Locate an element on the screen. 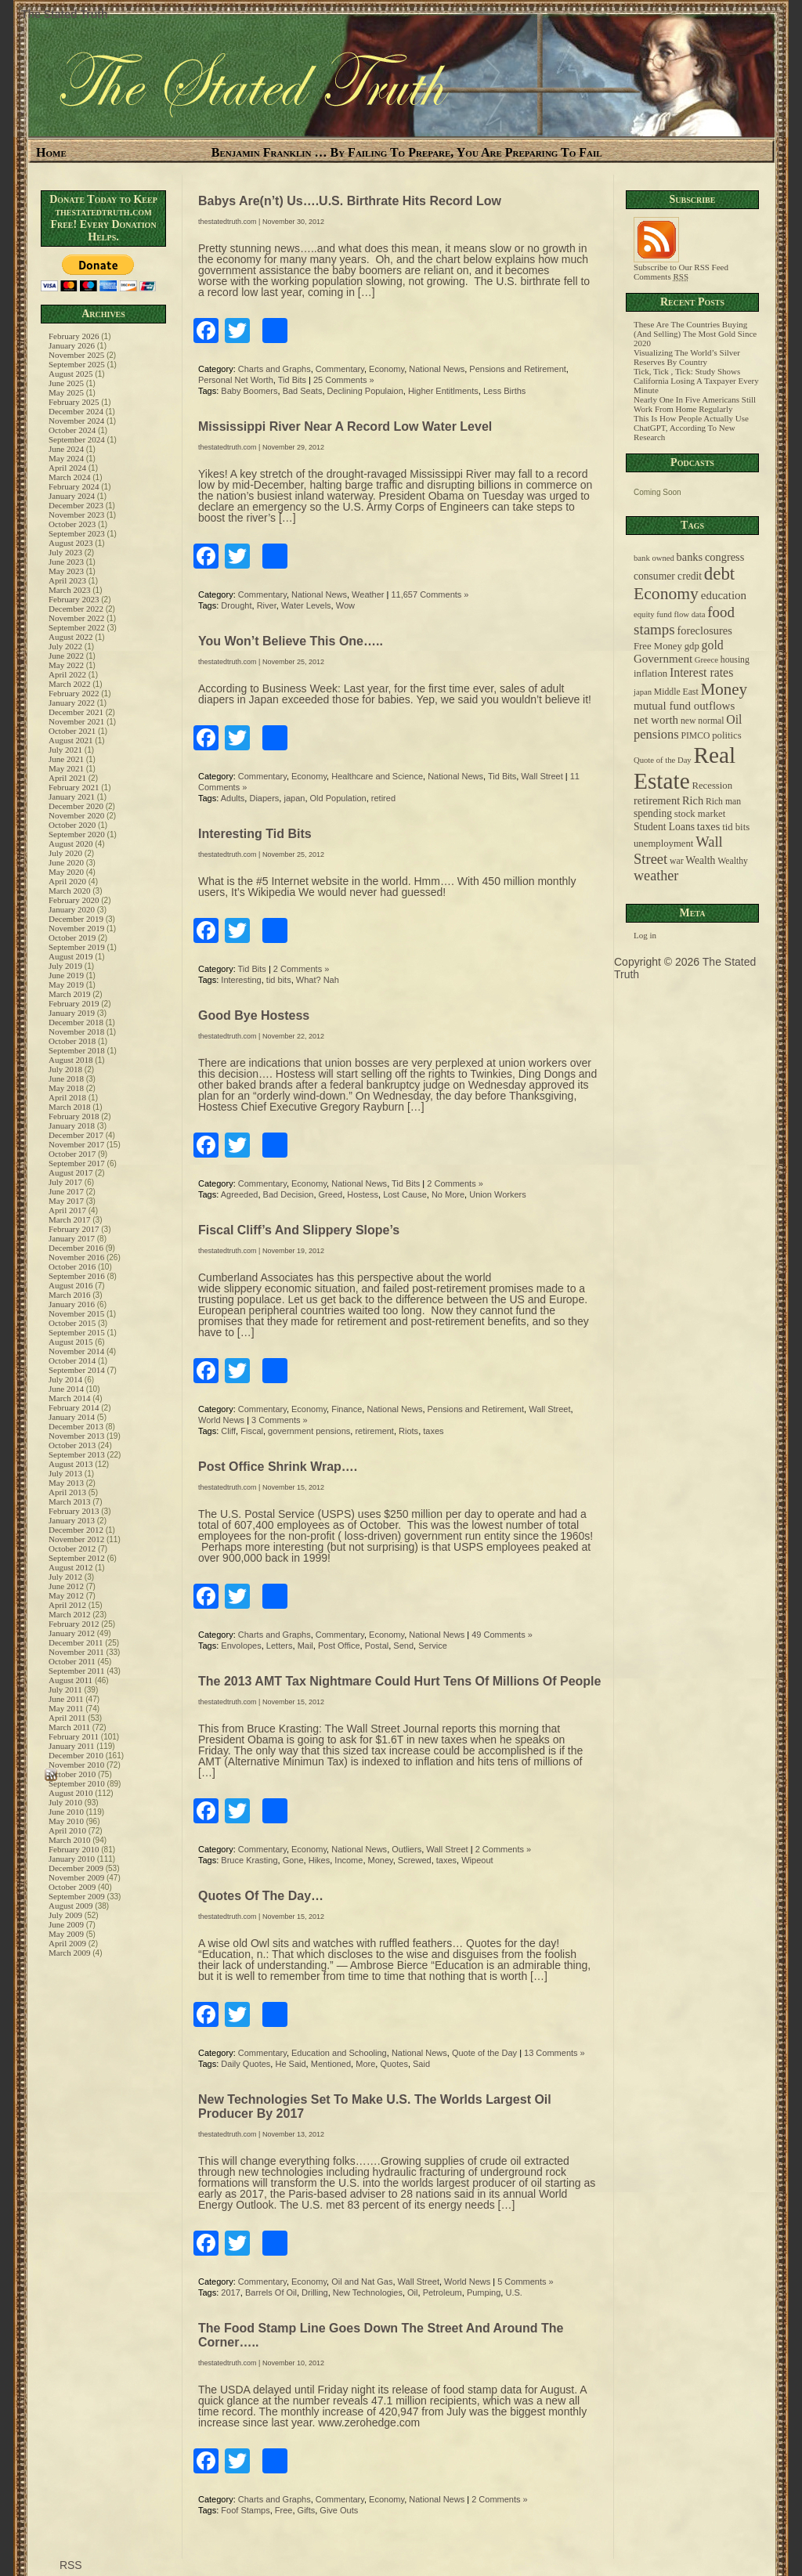  Good Bye Hostess is located at coordinates (253, 1015).